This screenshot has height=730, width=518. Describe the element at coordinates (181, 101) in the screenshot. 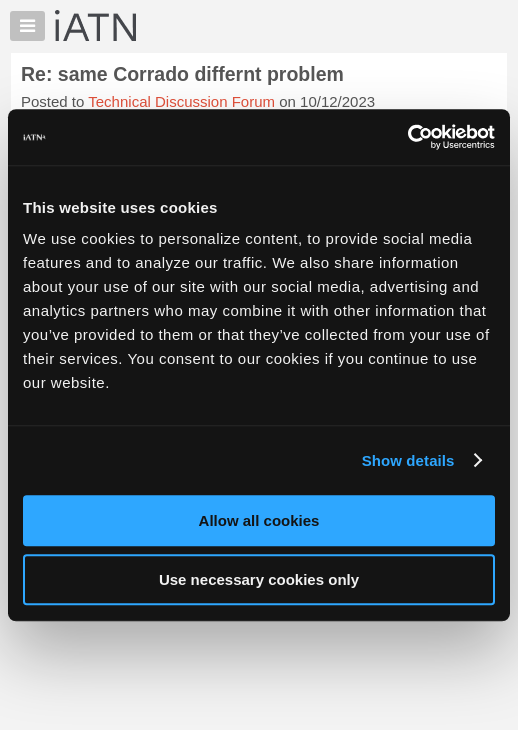

I see `Technical Discussion Forum` at that location.